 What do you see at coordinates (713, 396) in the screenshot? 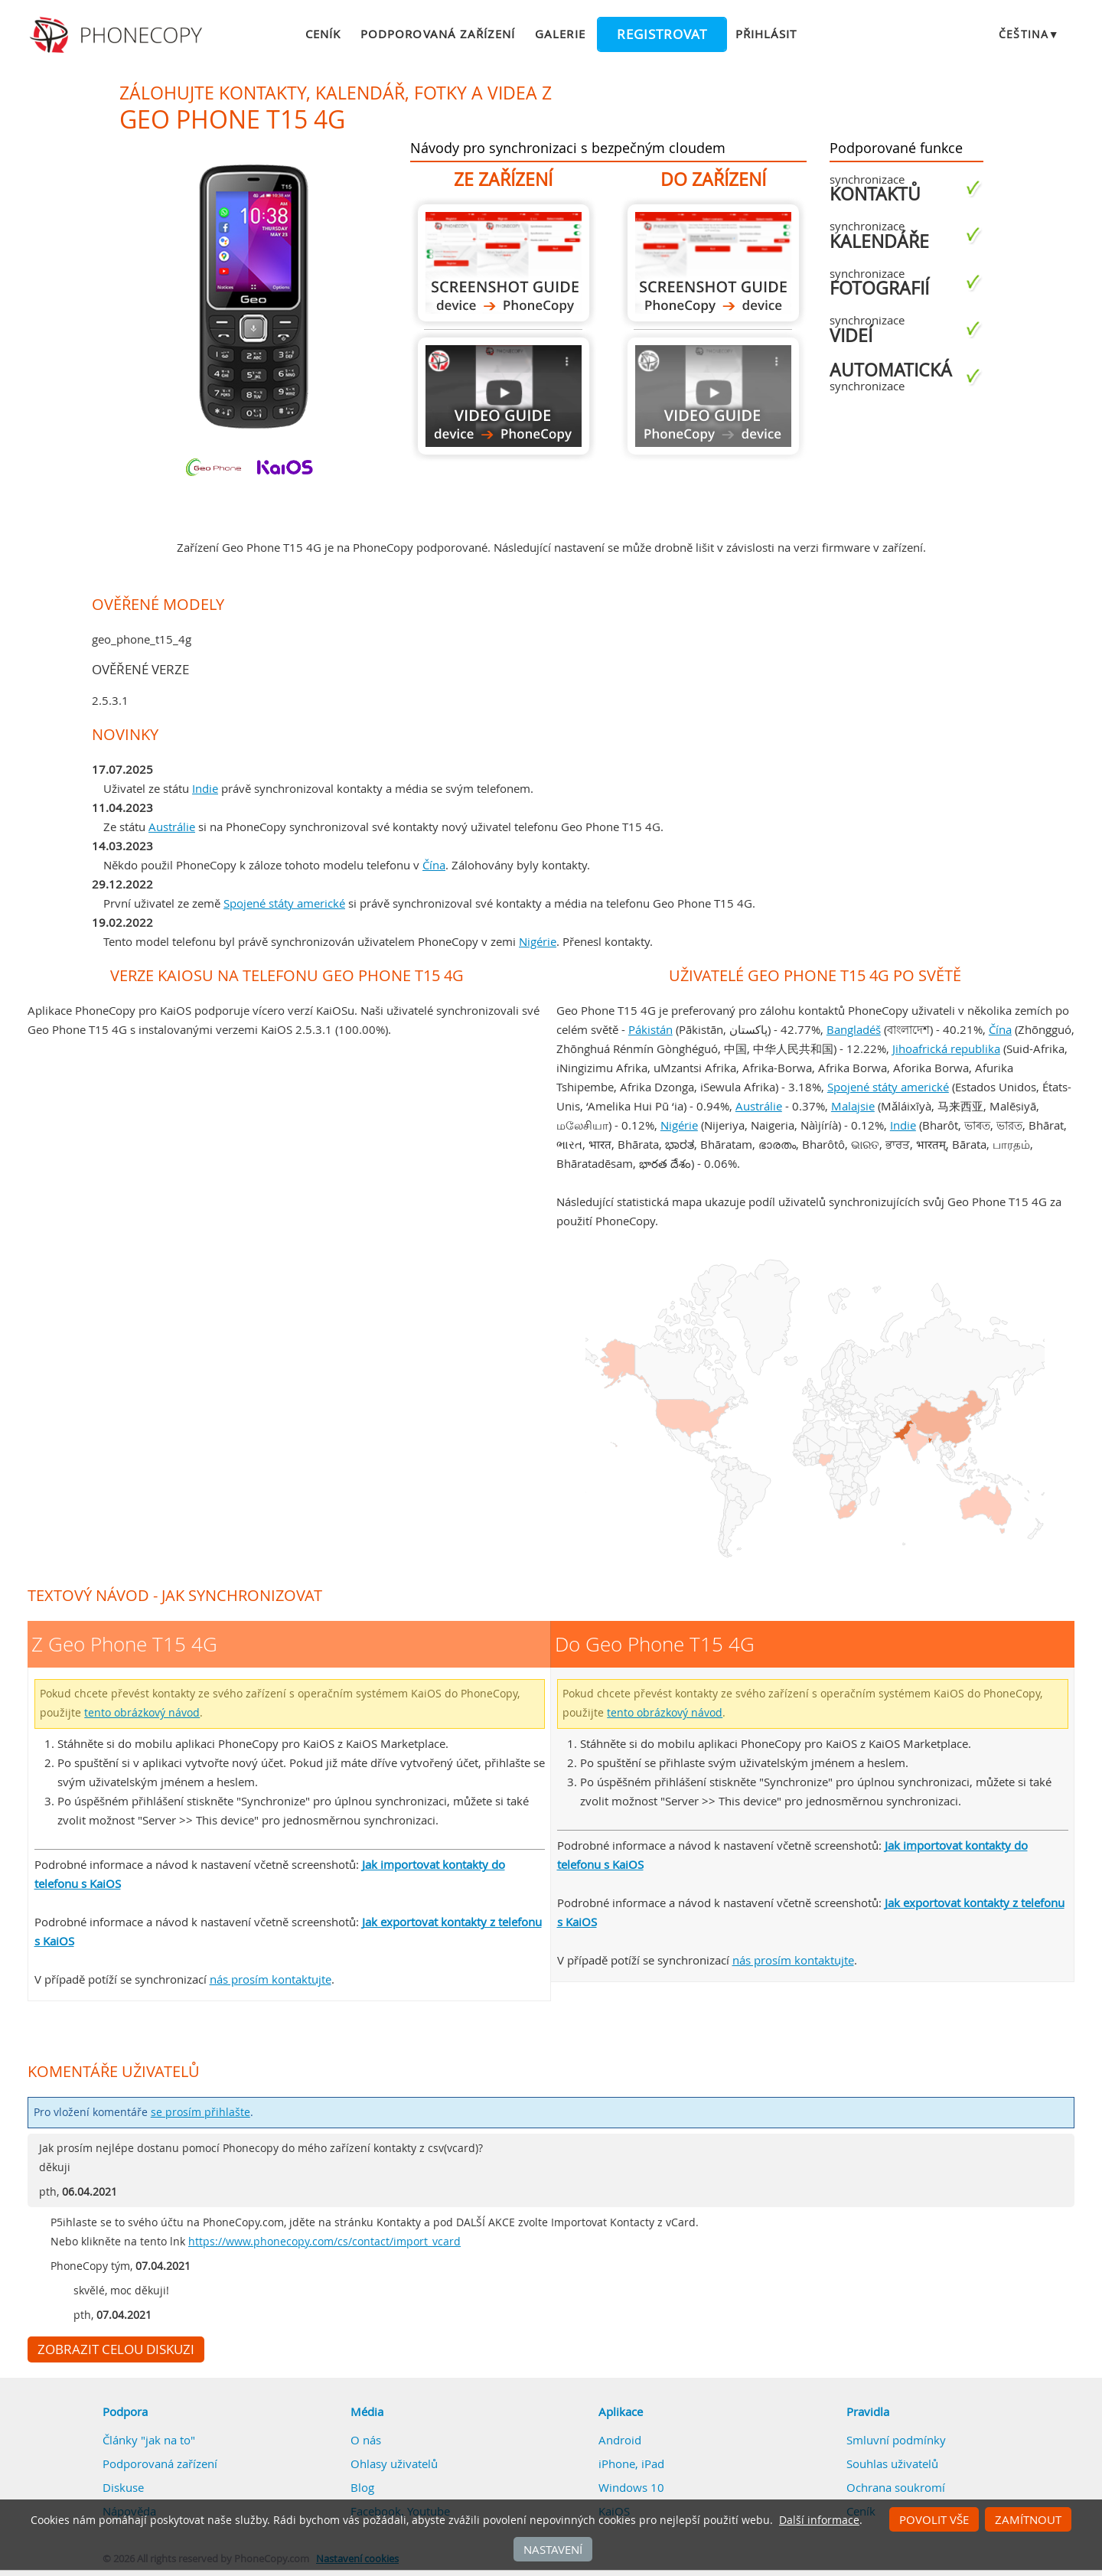
I see `Návod není k dispozici` at bounding box center [713, 396].